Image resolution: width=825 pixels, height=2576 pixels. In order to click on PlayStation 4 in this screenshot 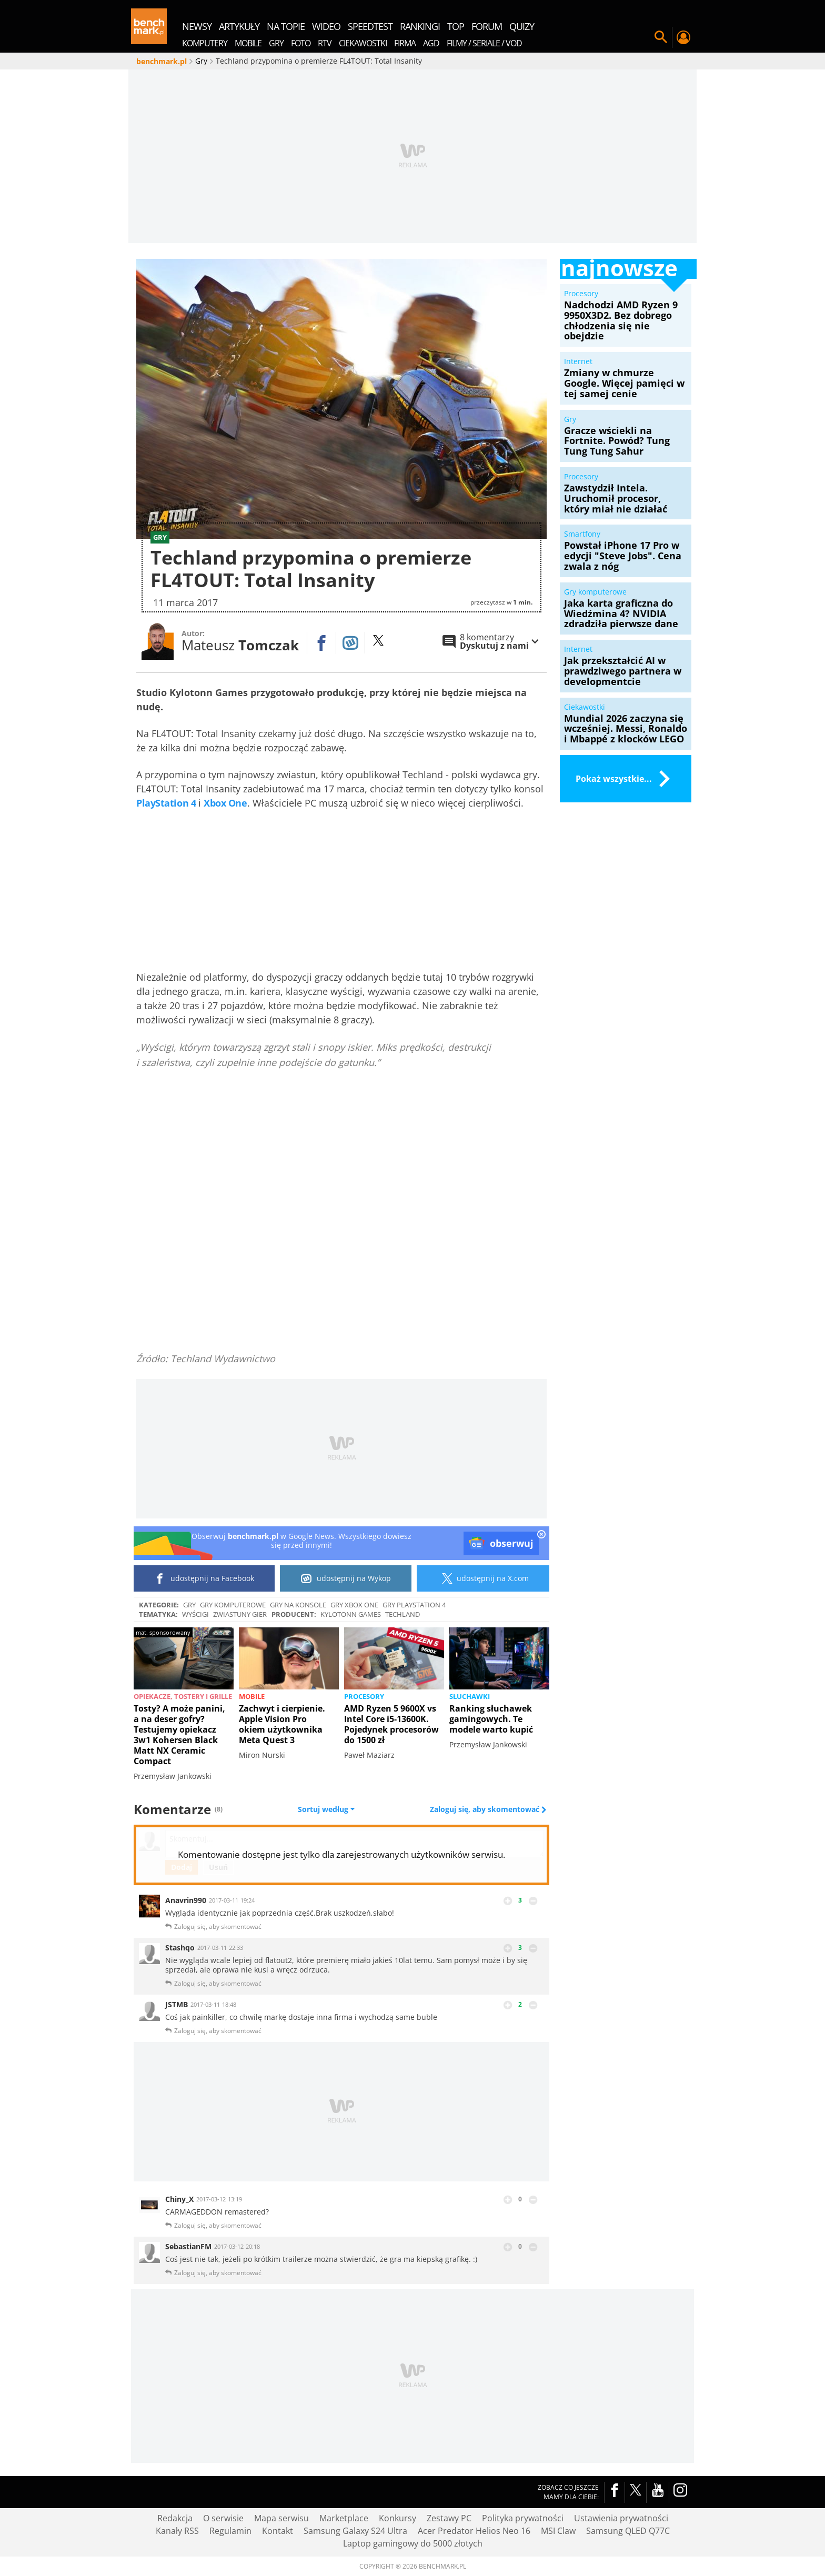, I will do `click(166, 803)`.